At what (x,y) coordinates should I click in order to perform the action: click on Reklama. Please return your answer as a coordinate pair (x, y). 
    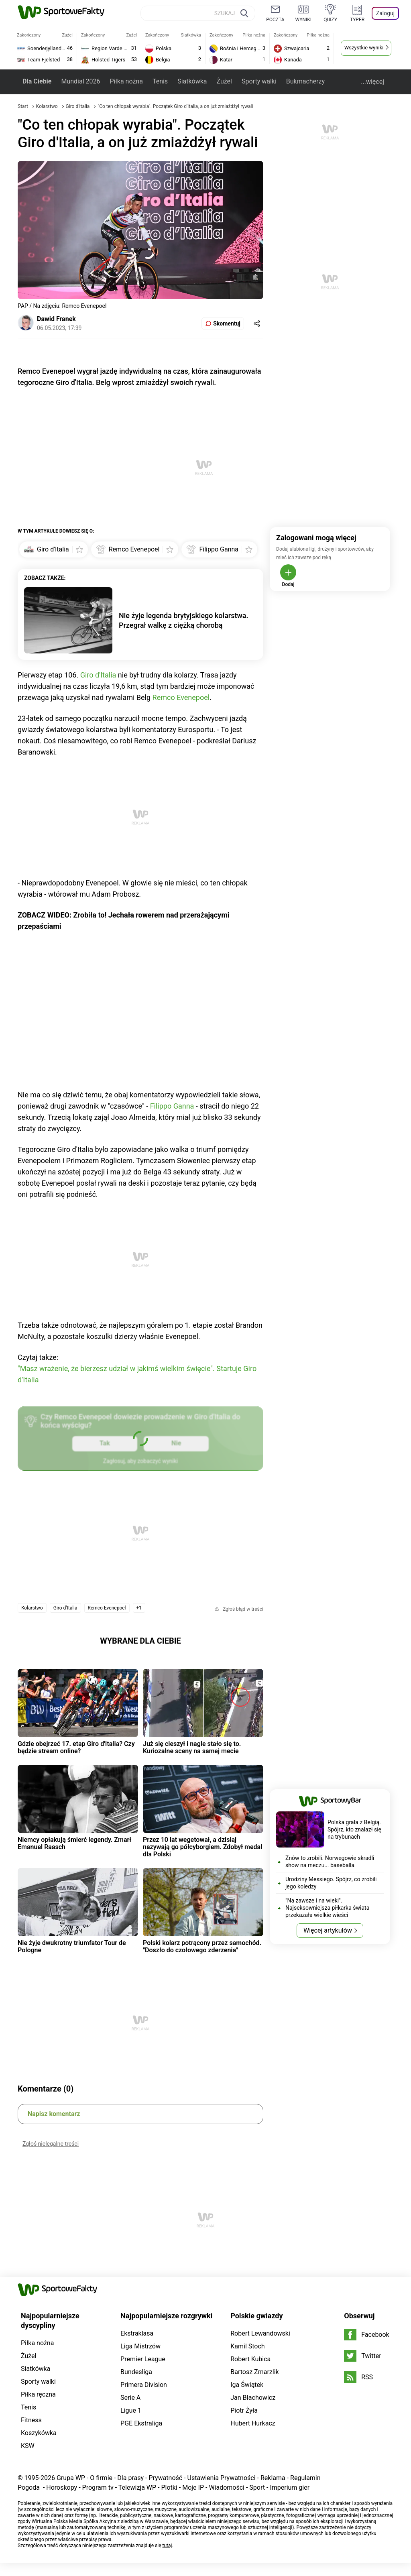
    Looking at the image, I should click on (272, 2478).